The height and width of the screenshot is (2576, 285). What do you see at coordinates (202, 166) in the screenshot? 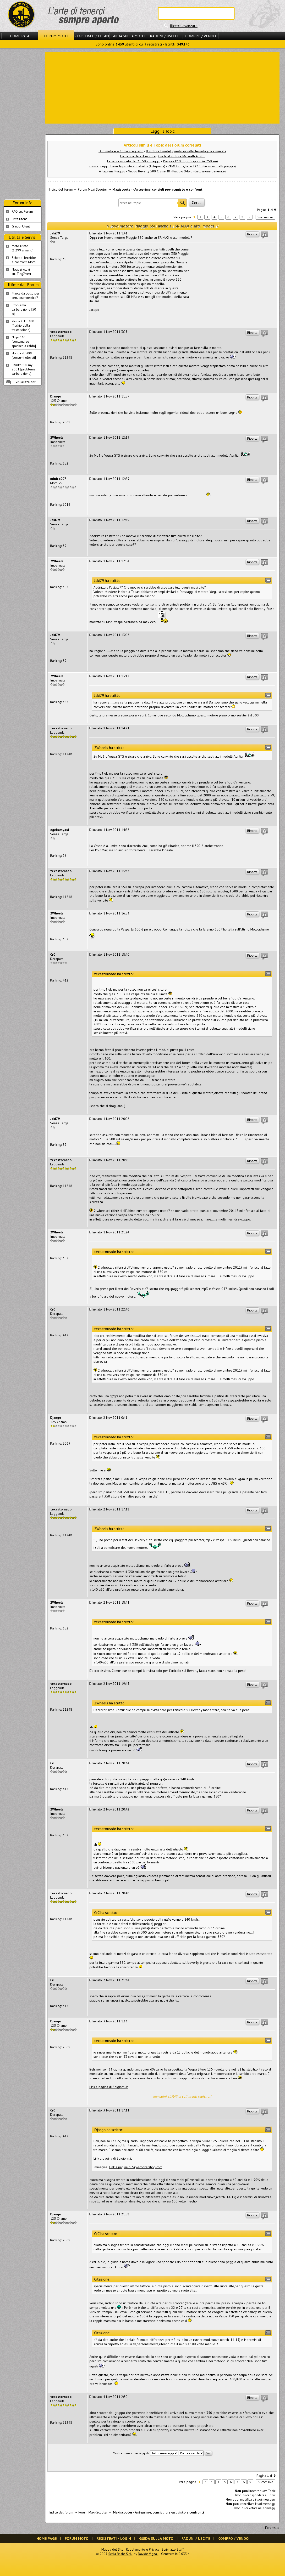
I see `PAM! Eicma, Ecco l'X10! (nuovi modelli piaggio)` at bounding box center [202, 166].